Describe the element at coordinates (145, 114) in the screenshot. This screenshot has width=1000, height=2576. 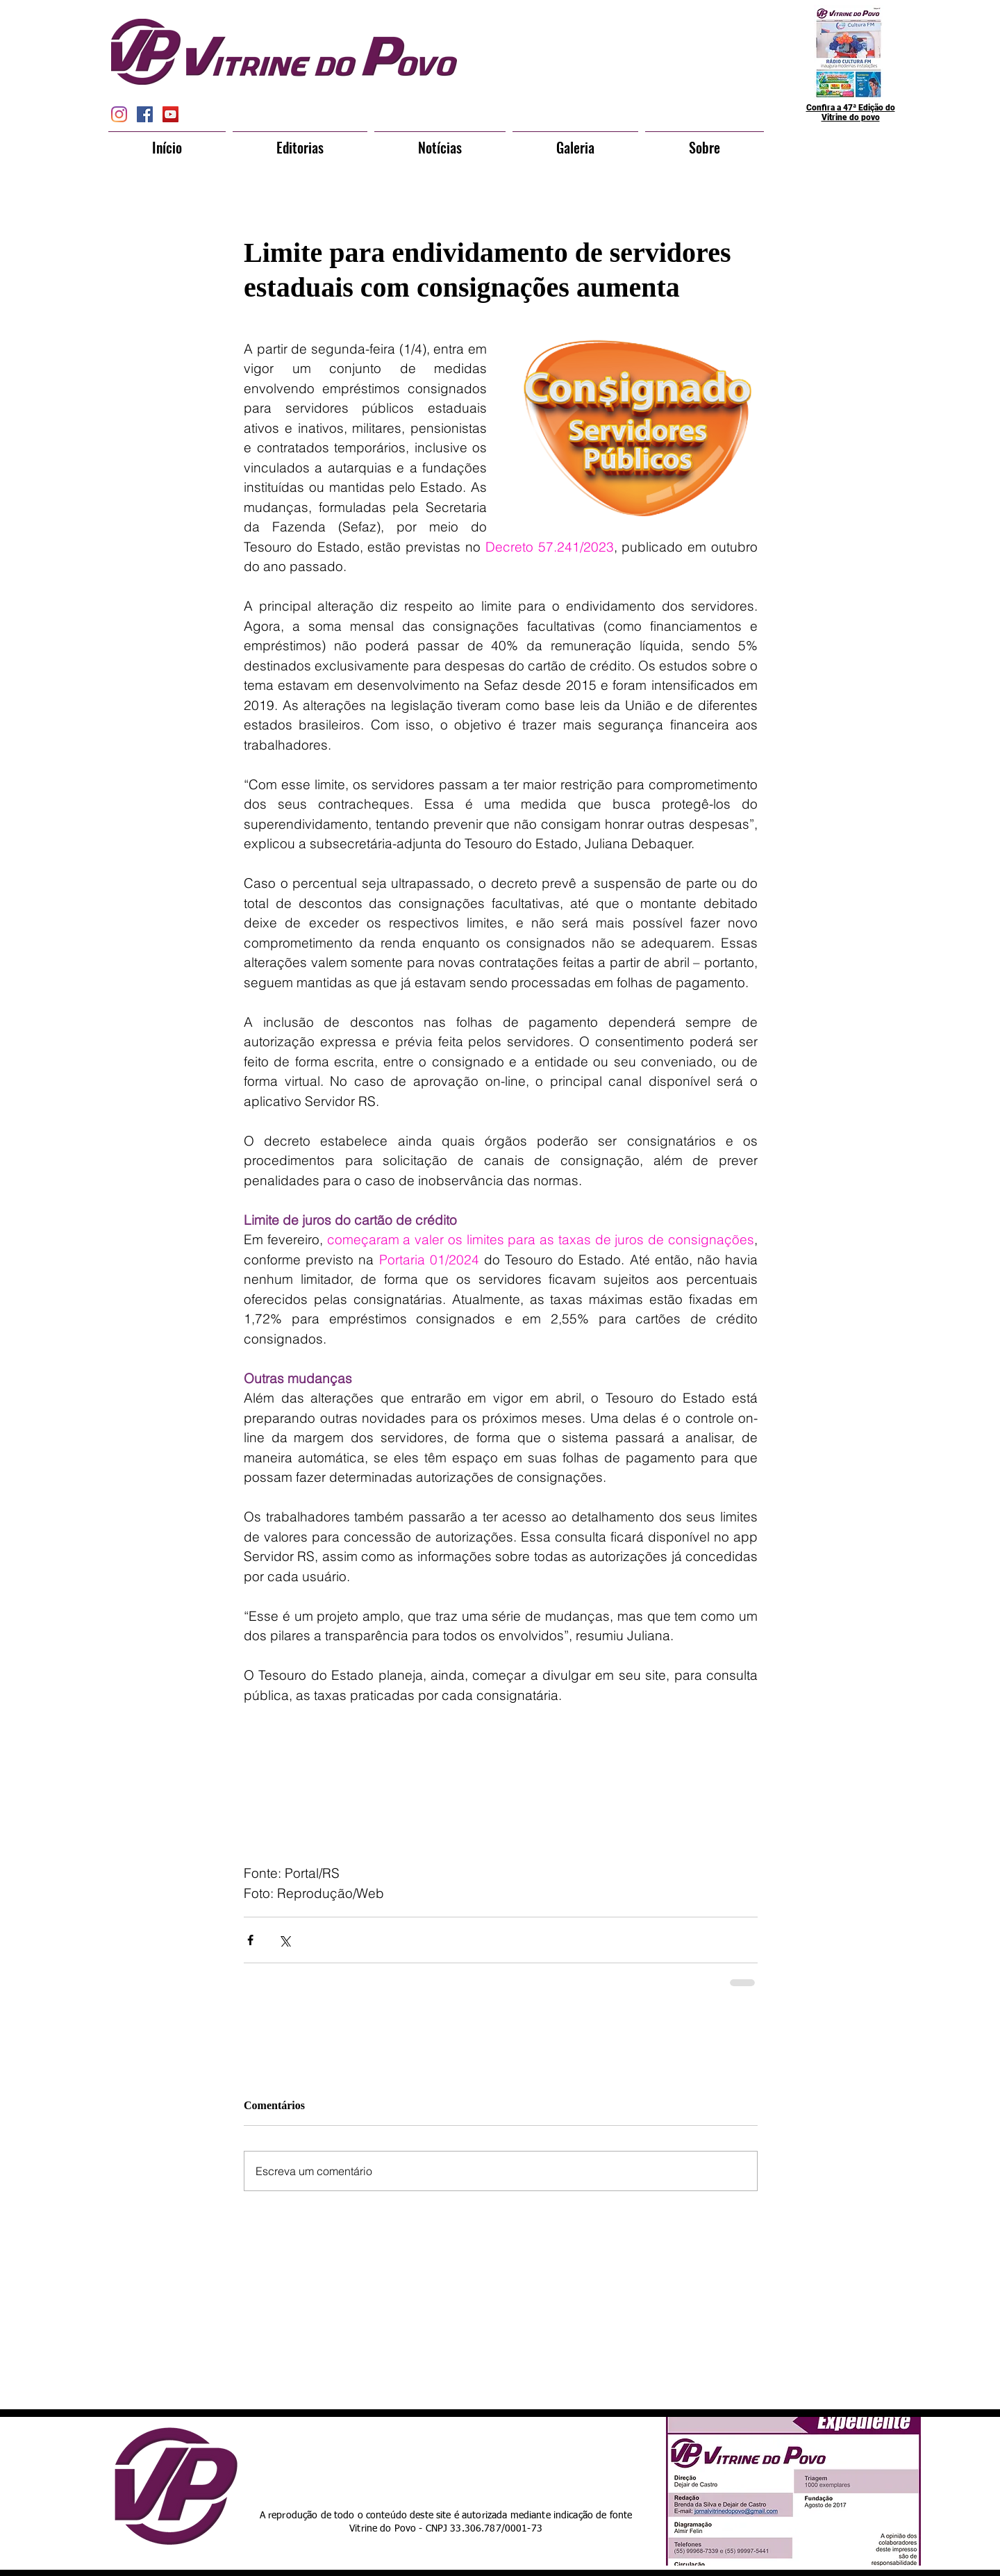
I see `[Facebook Social Icon]` at that location.